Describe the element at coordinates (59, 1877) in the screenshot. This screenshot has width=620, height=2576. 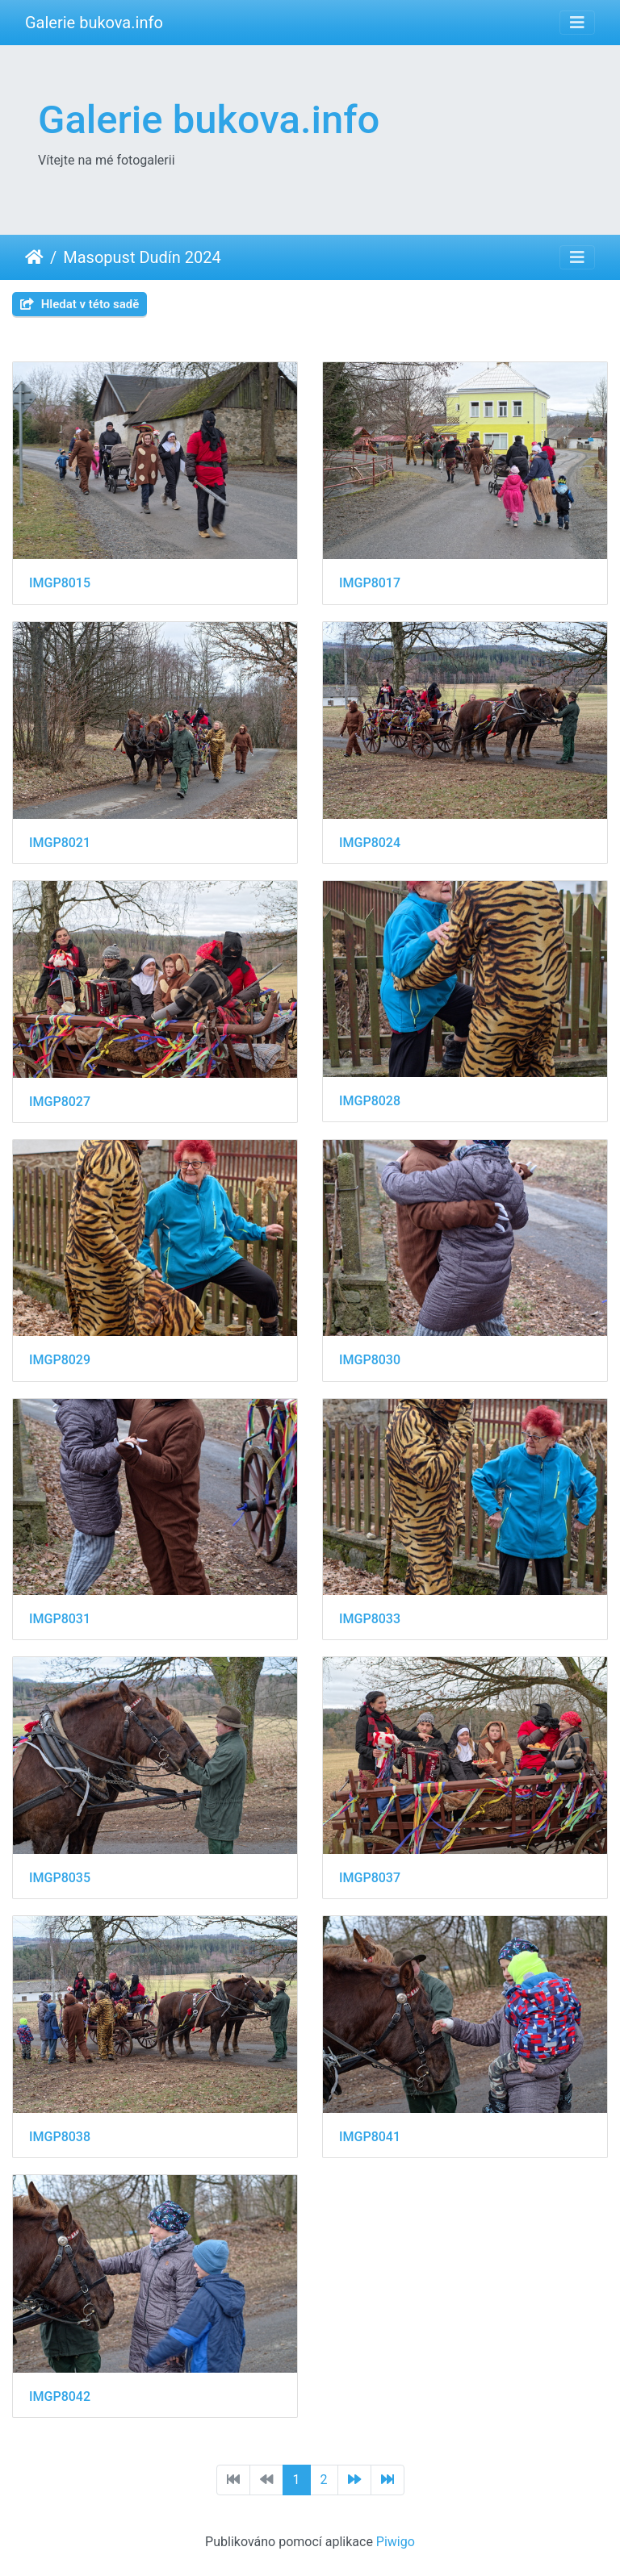
I see `IMGP8035` at that location.